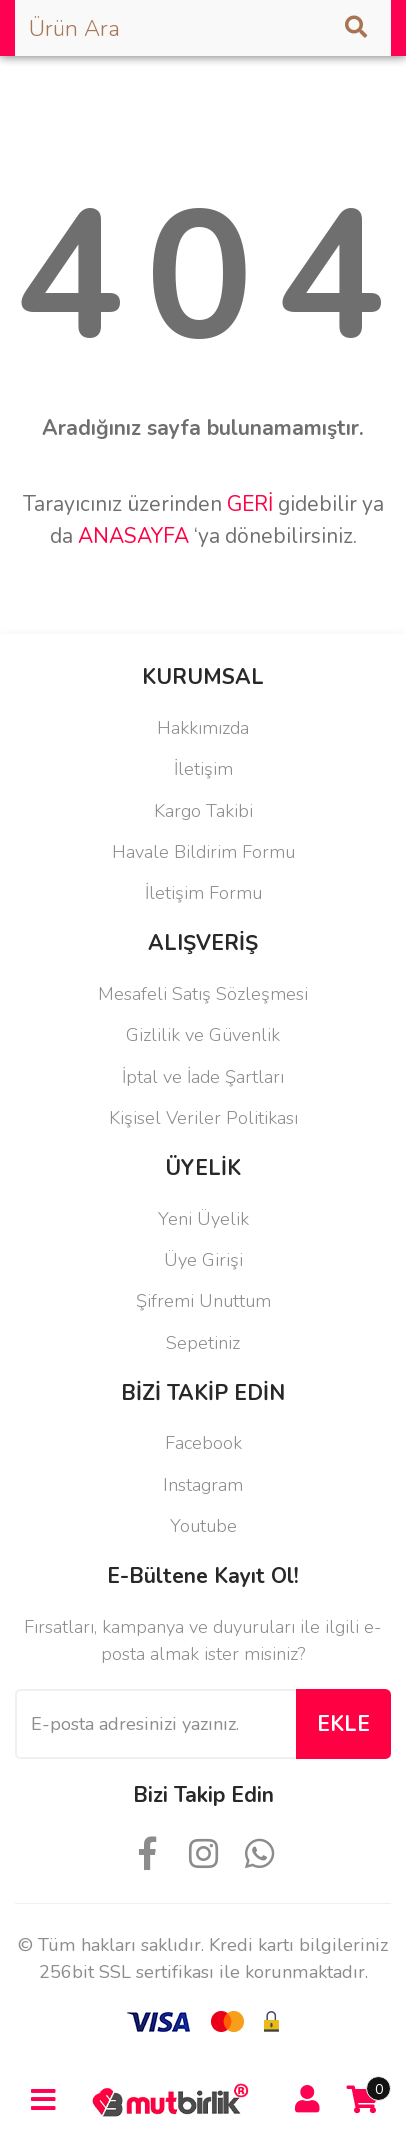 The height and width of the screenshot is (2142, 406). Describe the element at coordinates (203, 769) in the screenshot. I see `İletişim` at that location.